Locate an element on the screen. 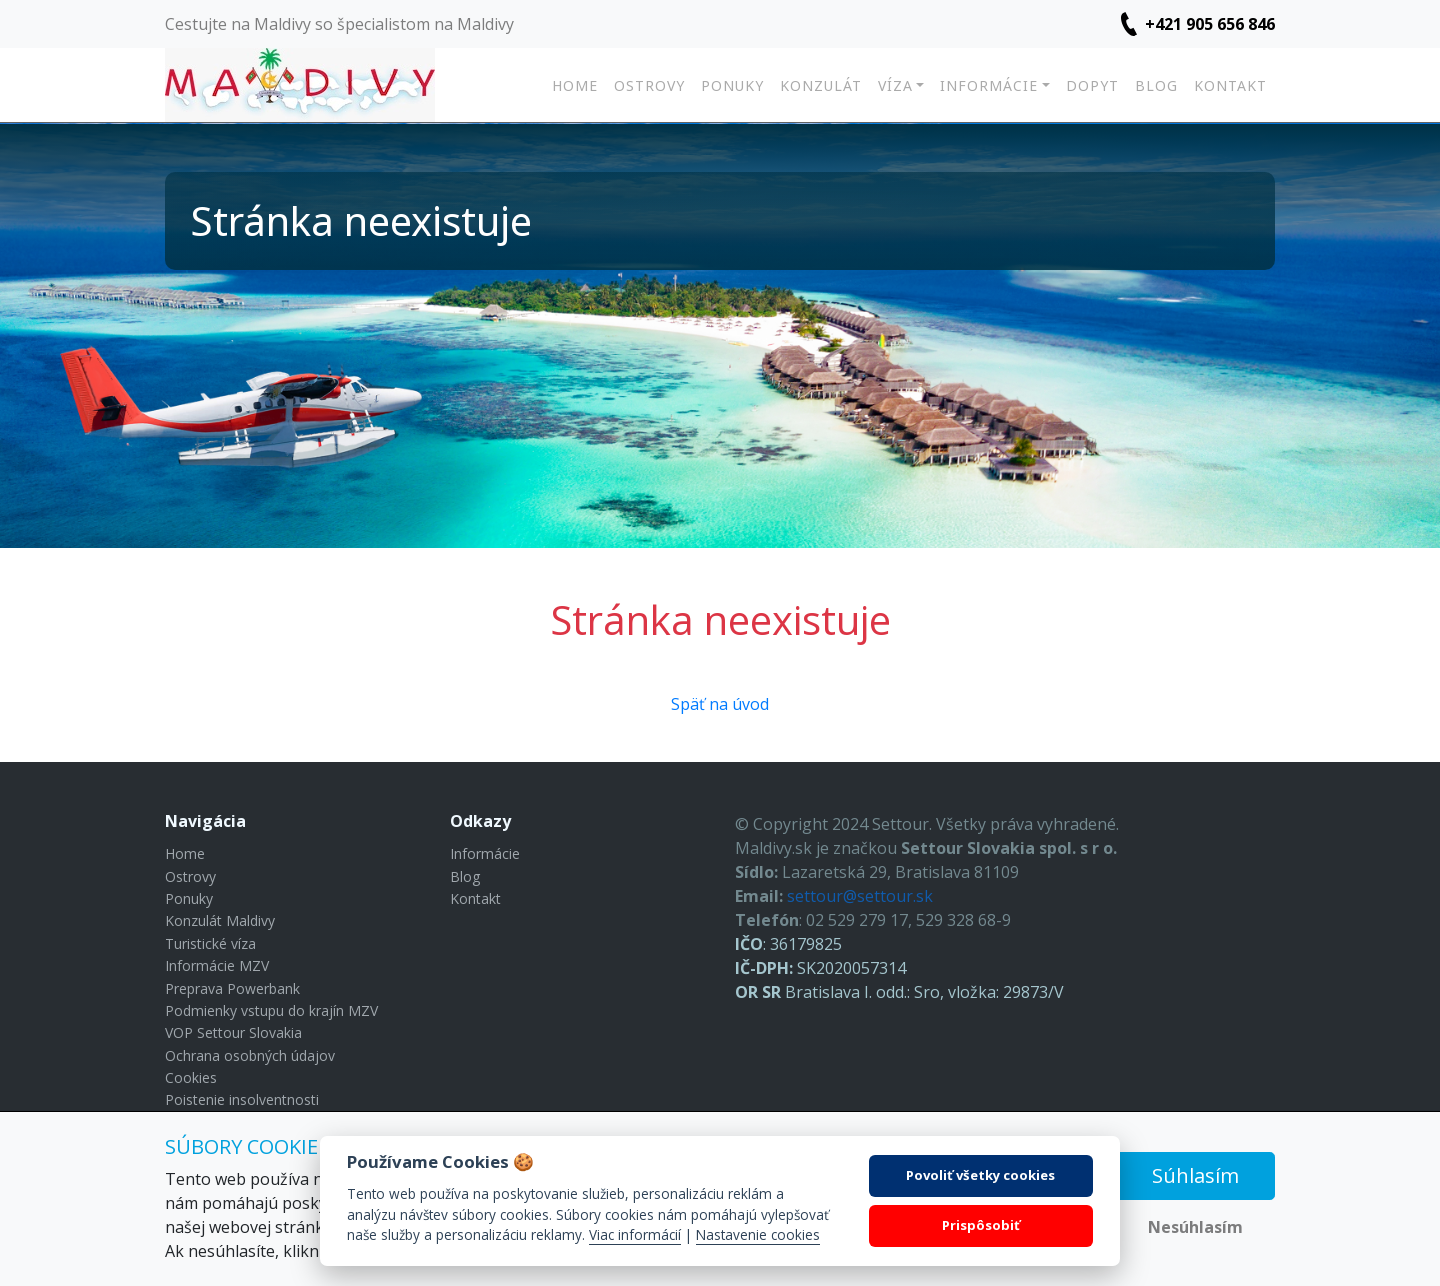 This screenshot has height=1286, width=1440. VOP Settour Slovakia is located at coordinates (233, 1032).